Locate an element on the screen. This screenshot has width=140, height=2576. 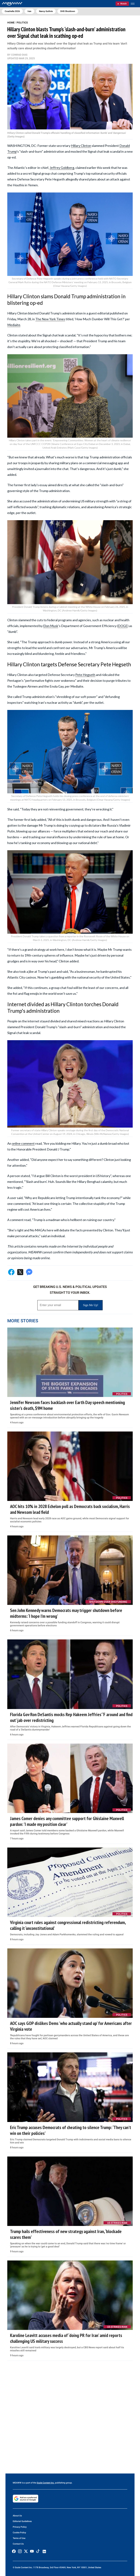
Scale Content Inc. is located at coordinates (46, 2482).